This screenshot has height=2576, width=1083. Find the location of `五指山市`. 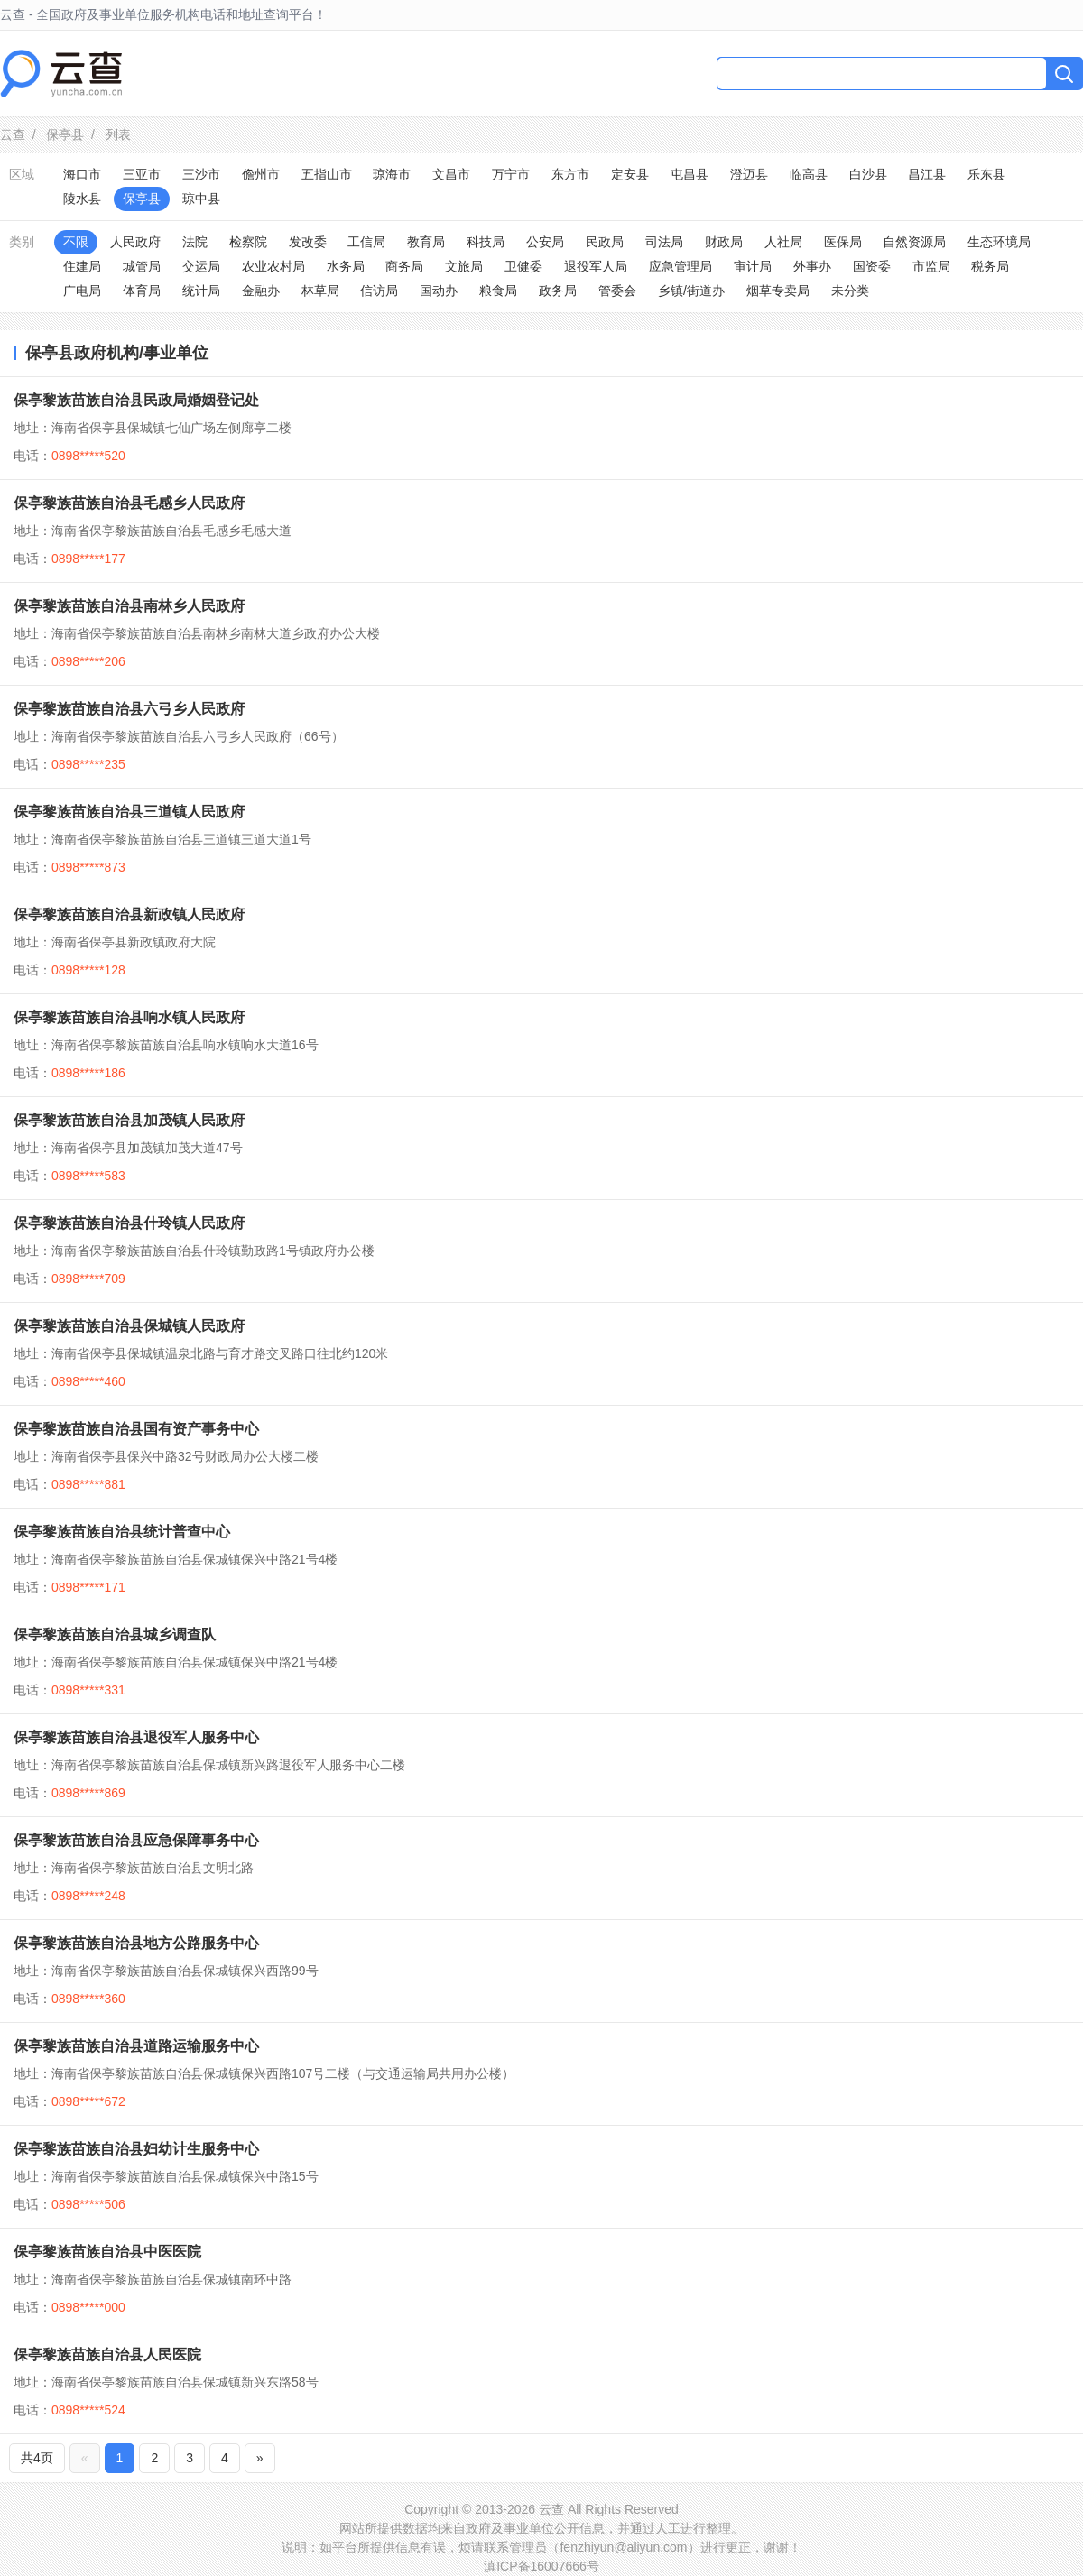

五指山市 is located at coordinates (326, 174).